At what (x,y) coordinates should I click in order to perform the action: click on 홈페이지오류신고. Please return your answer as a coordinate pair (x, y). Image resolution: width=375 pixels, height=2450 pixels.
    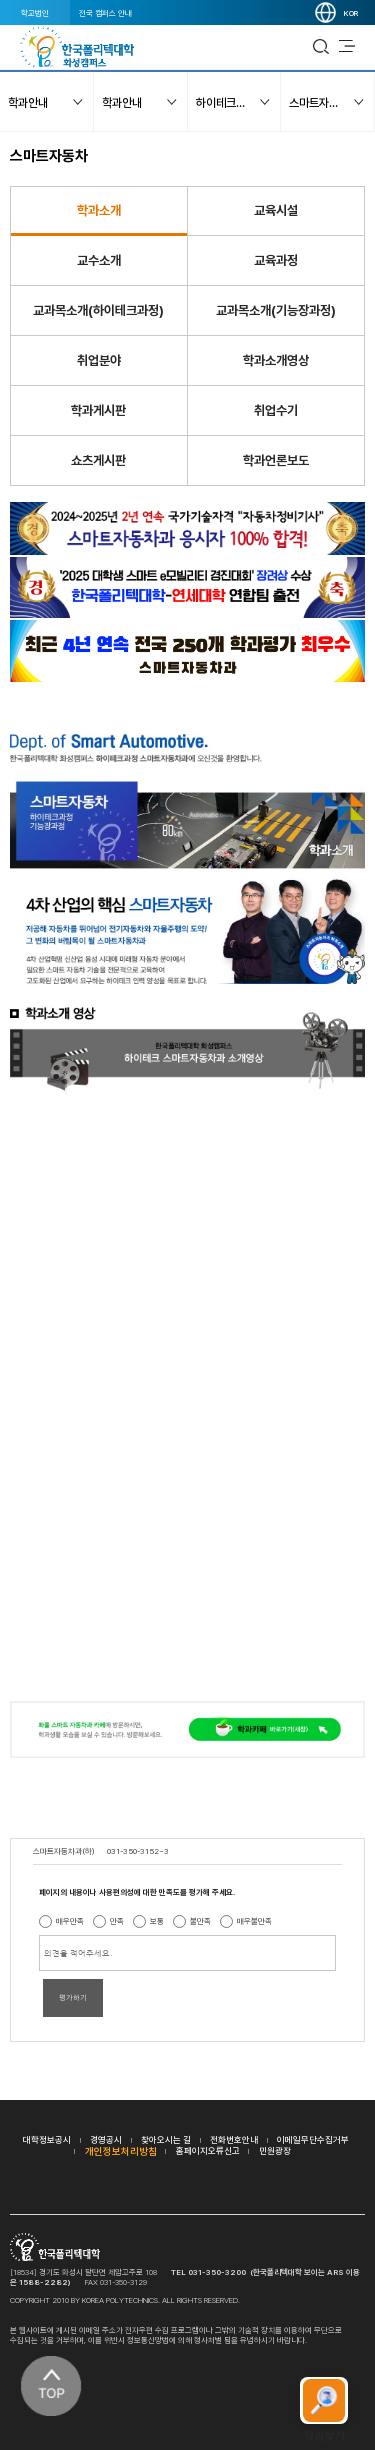
    Looking at the image, I should click on (208, 2150).